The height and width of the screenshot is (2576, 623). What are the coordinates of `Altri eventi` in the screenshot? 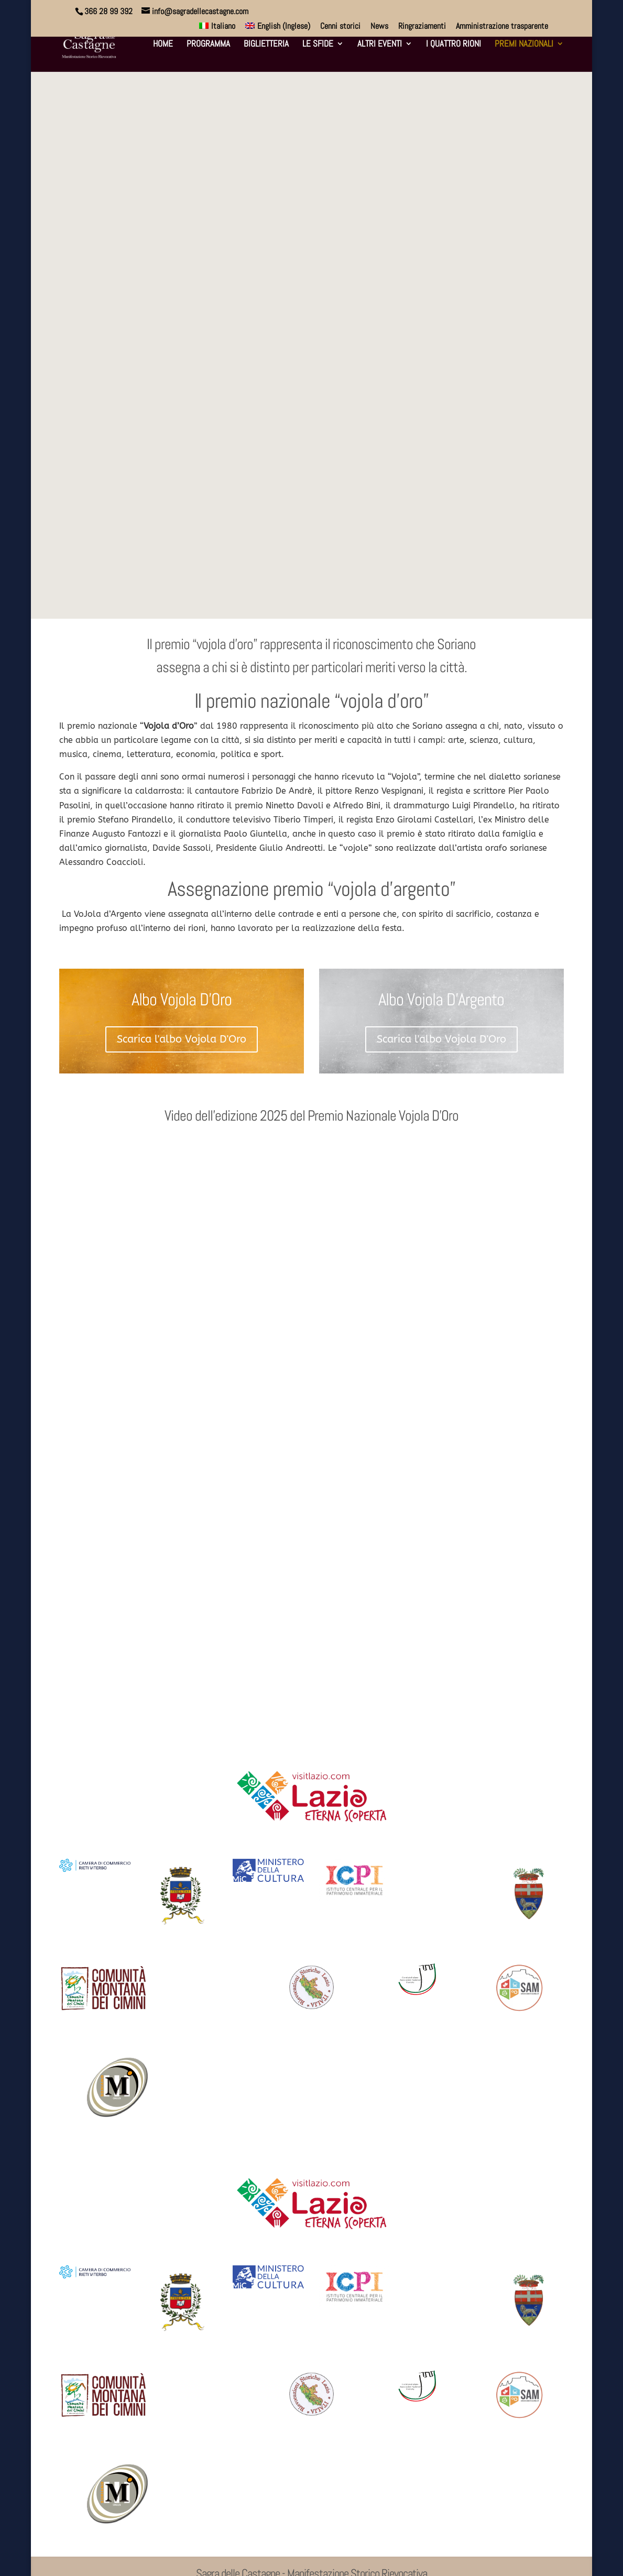 It's located at (379, 45).